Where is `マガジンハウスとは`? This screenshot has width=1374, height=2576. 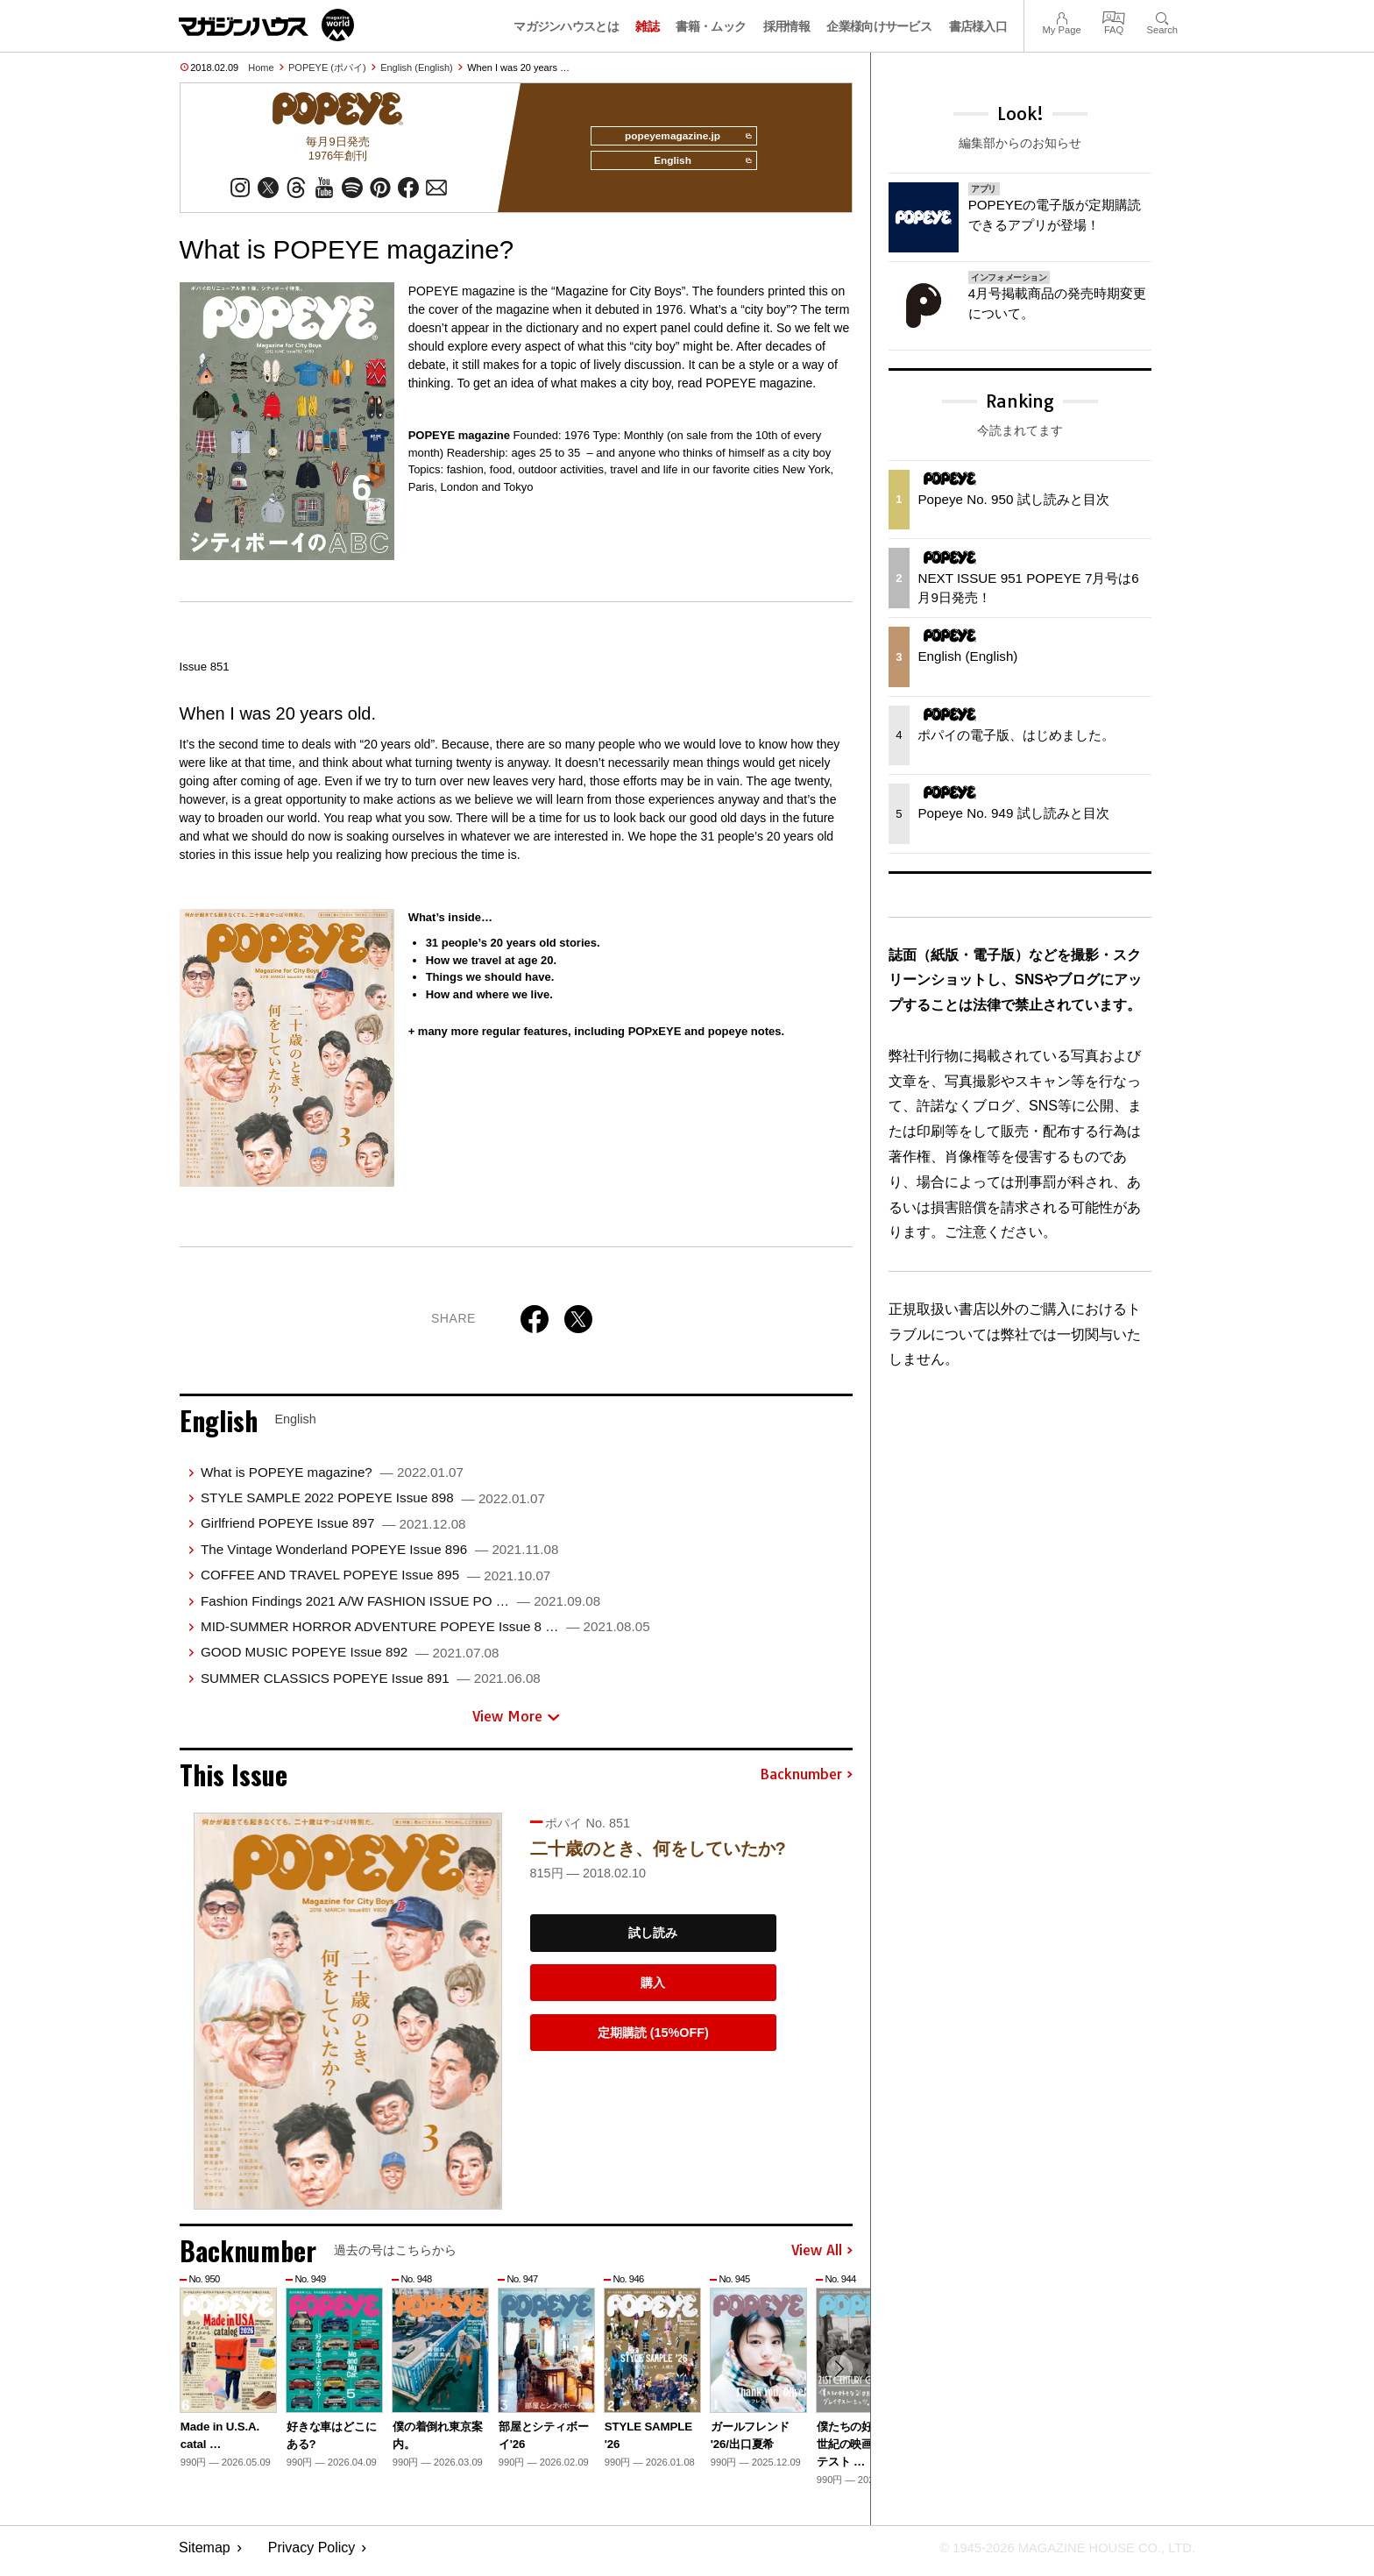
マガジンハウスとは is located at coordinates (566, 26).